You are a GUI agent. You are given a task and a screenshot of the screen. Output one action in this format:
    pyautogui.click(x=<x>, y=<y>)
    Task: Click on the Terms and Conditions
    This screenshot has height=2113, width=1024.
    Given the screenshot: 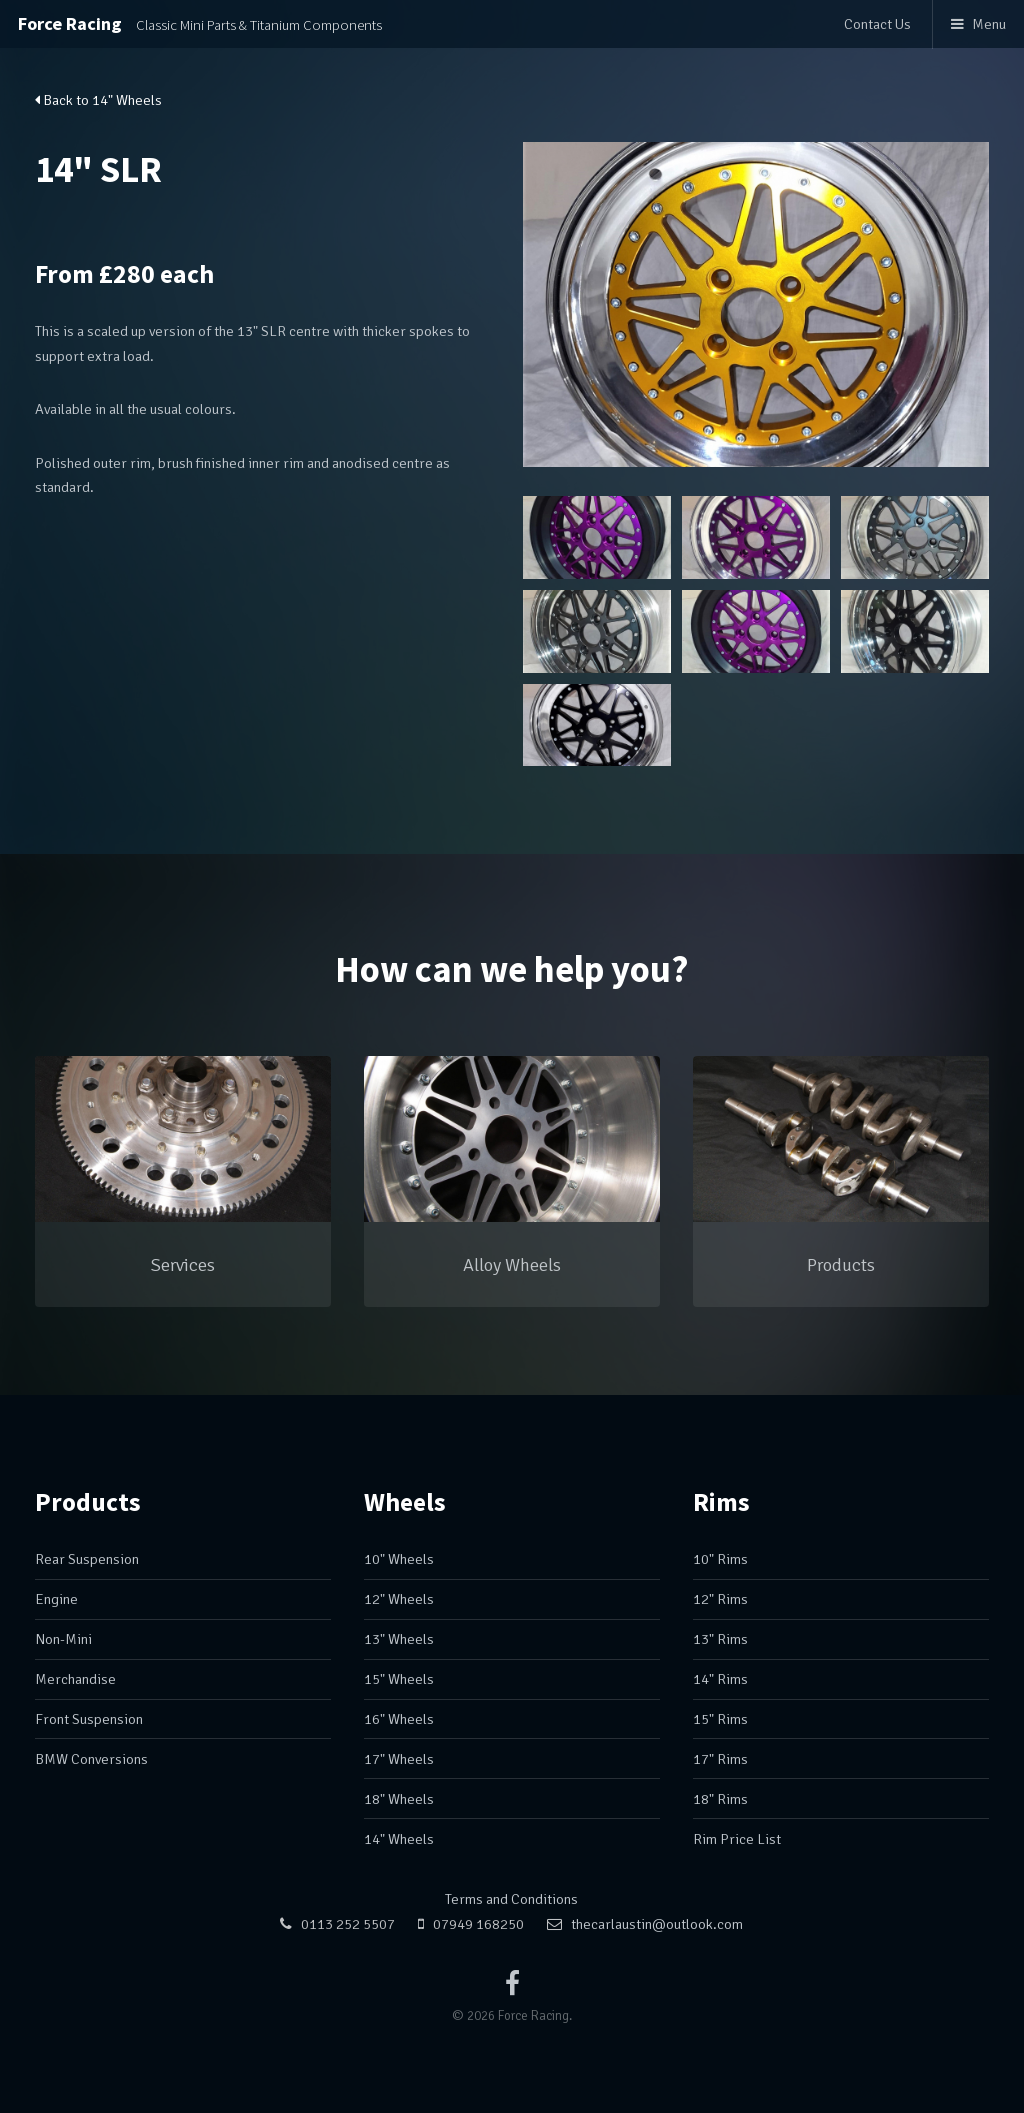 What is the action you would take?
    pyautogui.click(x=511, y=1899)
    